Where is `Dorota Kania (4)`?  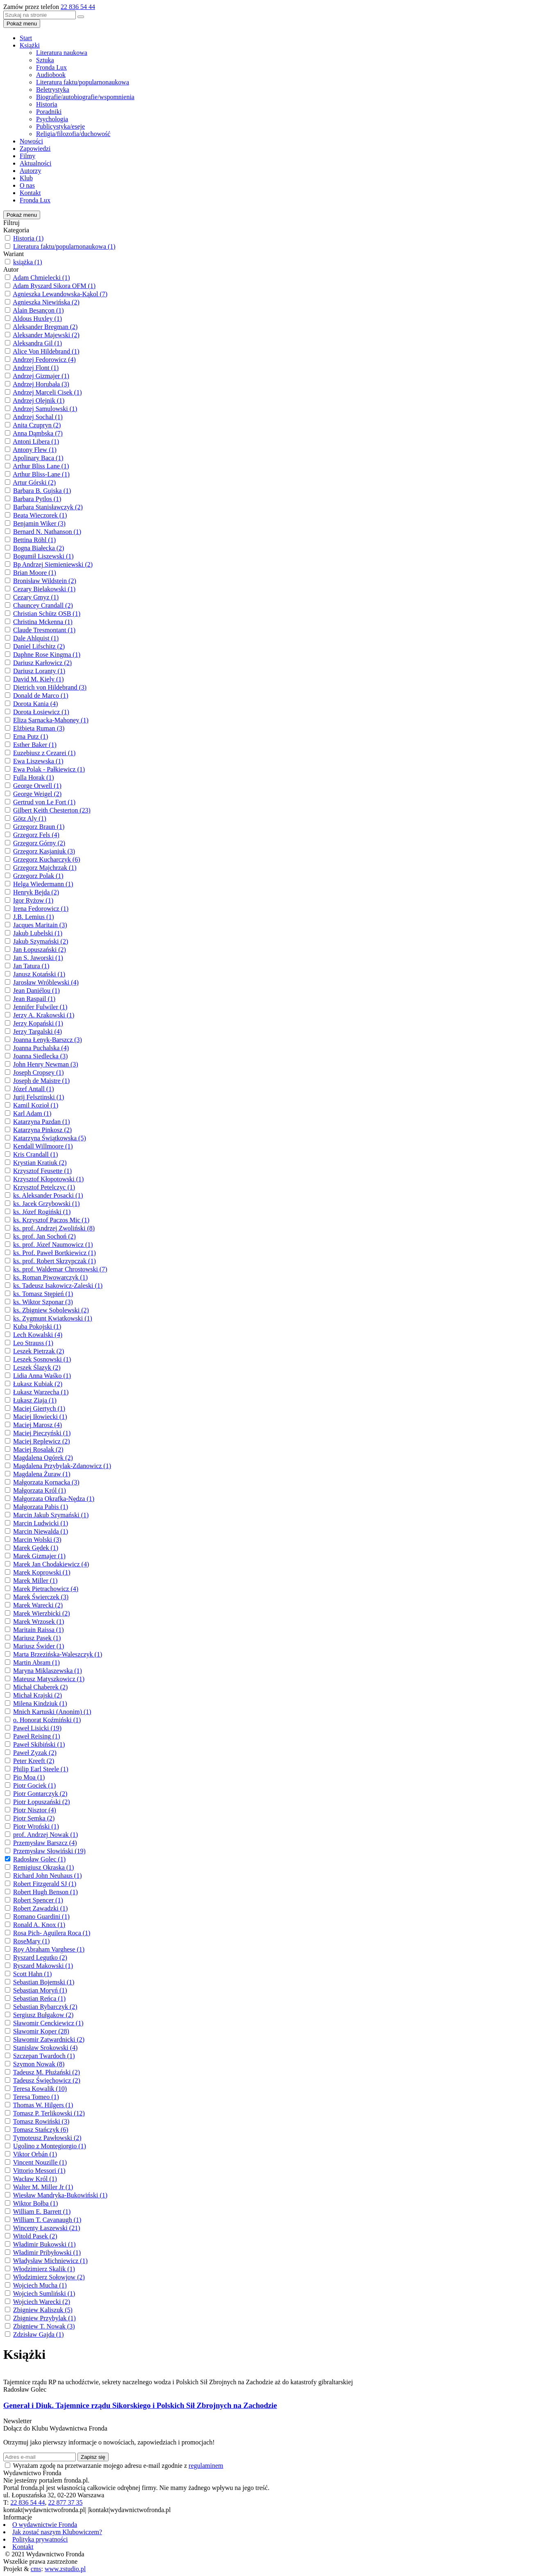
Dorota Kania (4) is located at coordinates (35, 703).